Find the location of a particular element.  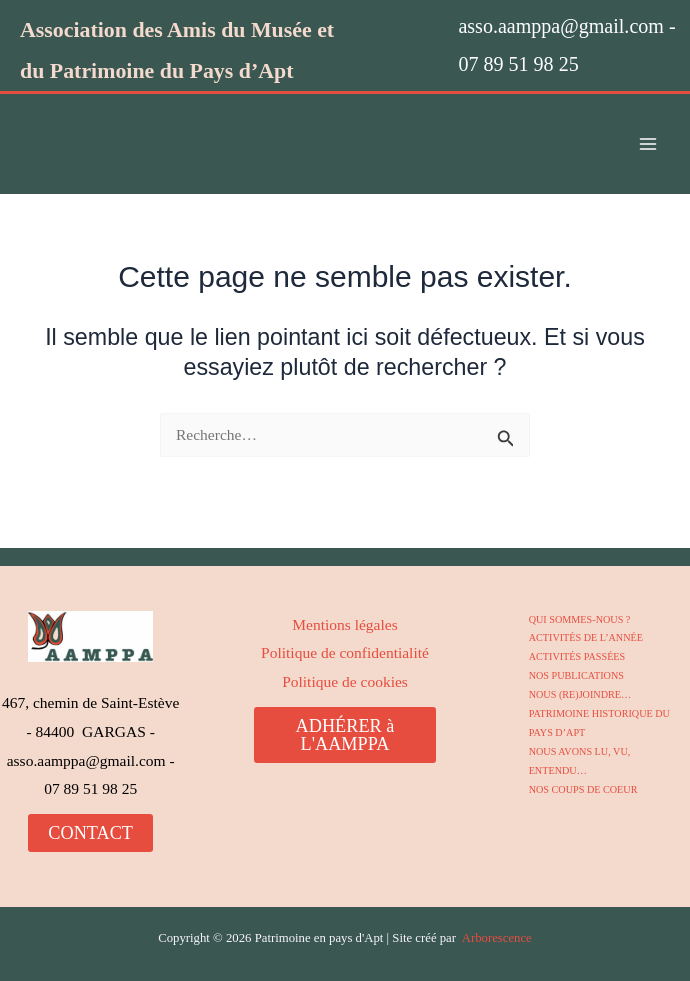

ADHÉRER à L'AAMPPA is located at coordinates (345, 735).